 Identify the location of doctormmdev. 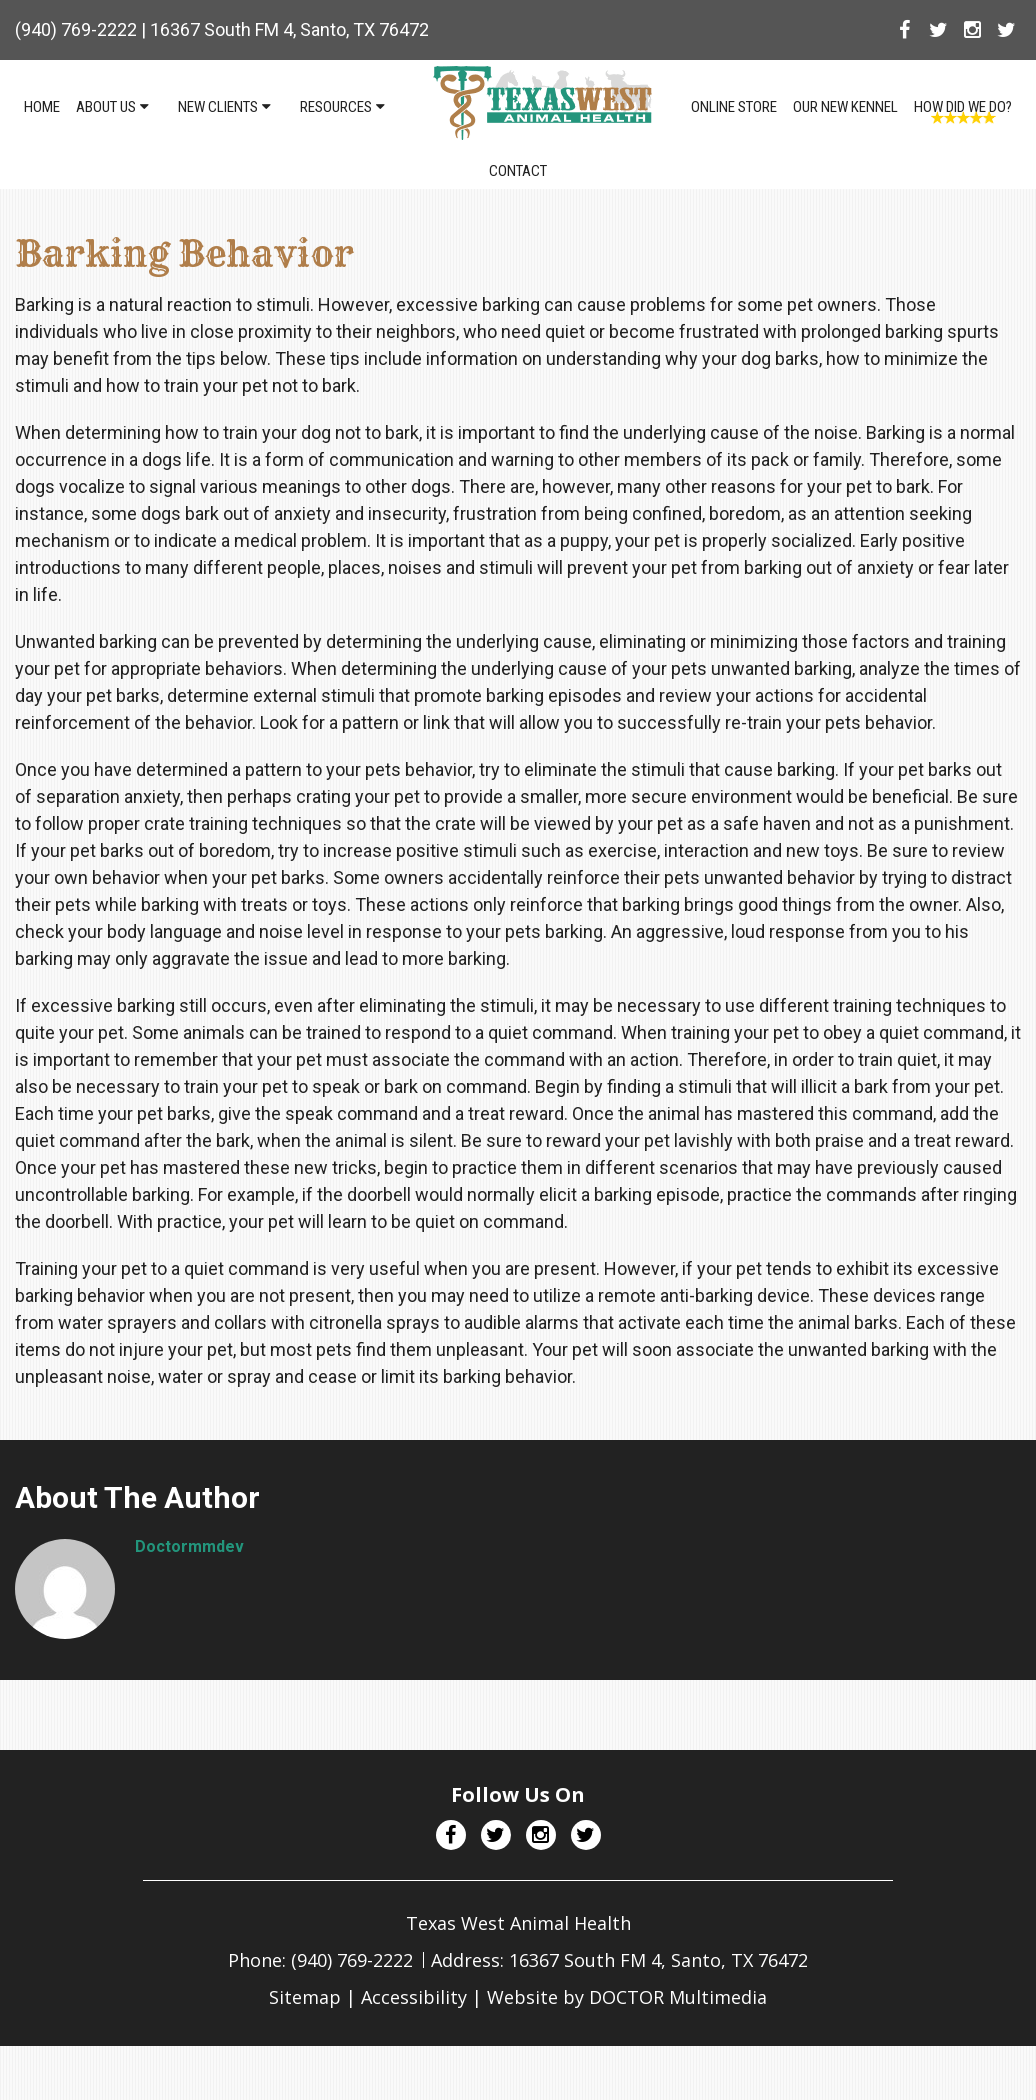
(189, 1546).